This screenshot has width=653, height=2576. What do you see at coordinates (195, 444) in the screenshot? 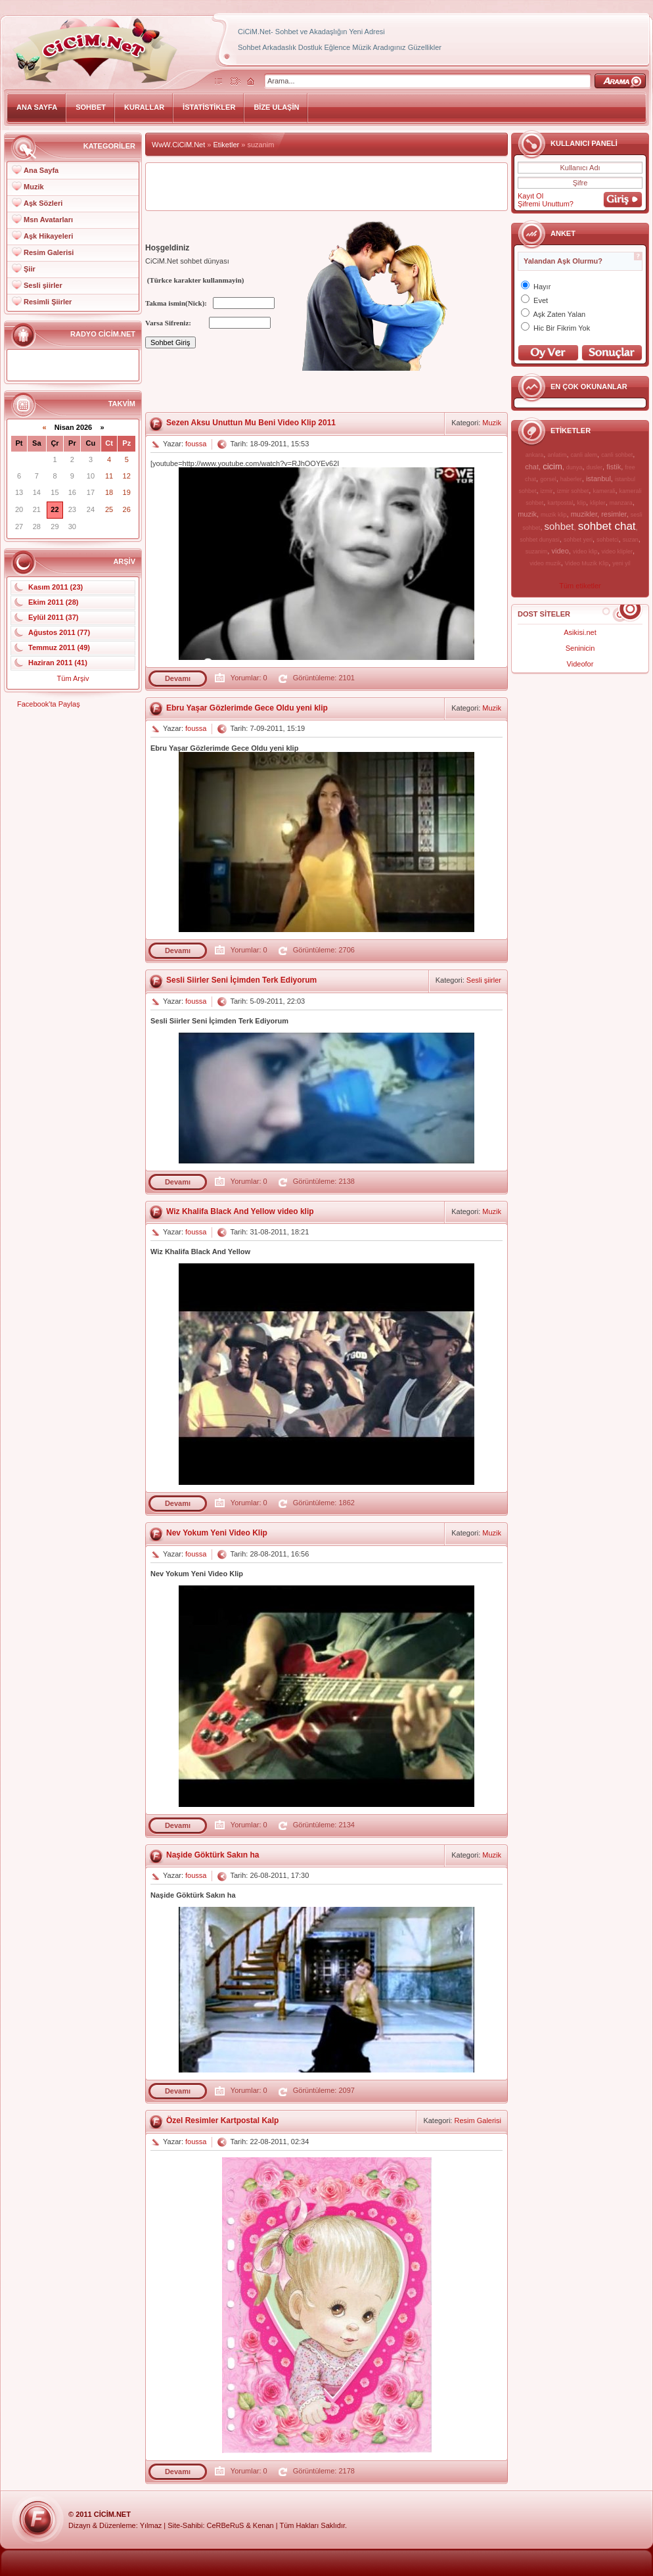
I see `foussa` at bounding box center [195, 444].